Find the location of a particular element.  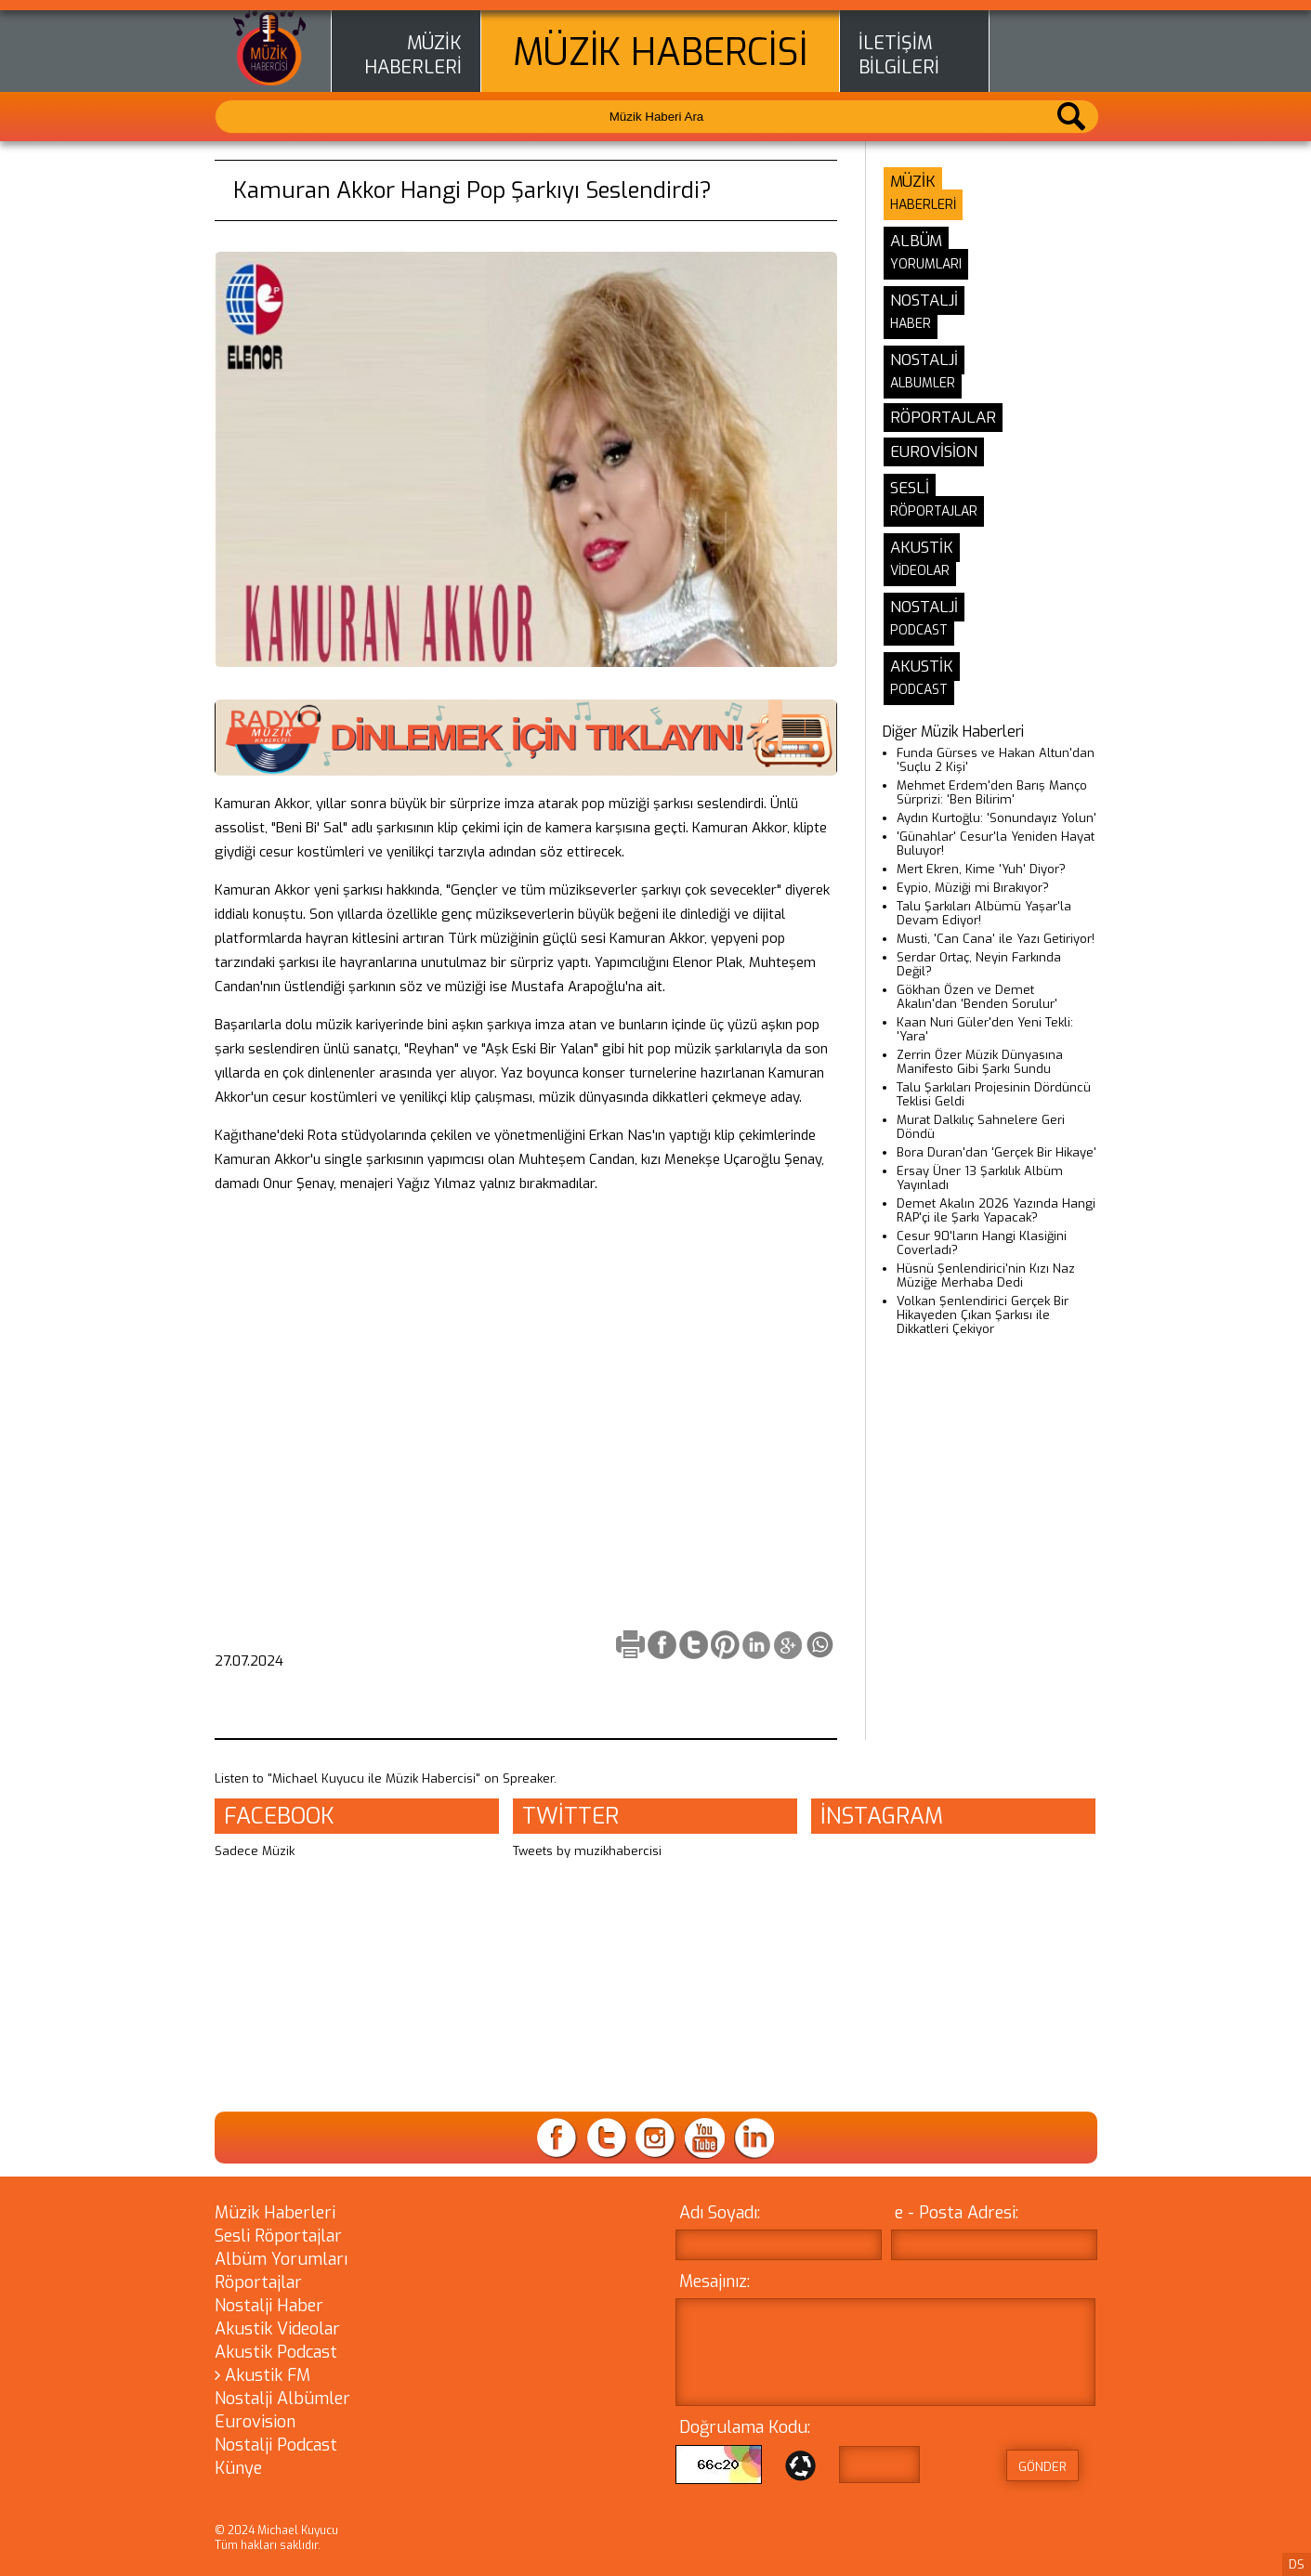

RÖPORTAJLAR is located at coordinates (933, 511).